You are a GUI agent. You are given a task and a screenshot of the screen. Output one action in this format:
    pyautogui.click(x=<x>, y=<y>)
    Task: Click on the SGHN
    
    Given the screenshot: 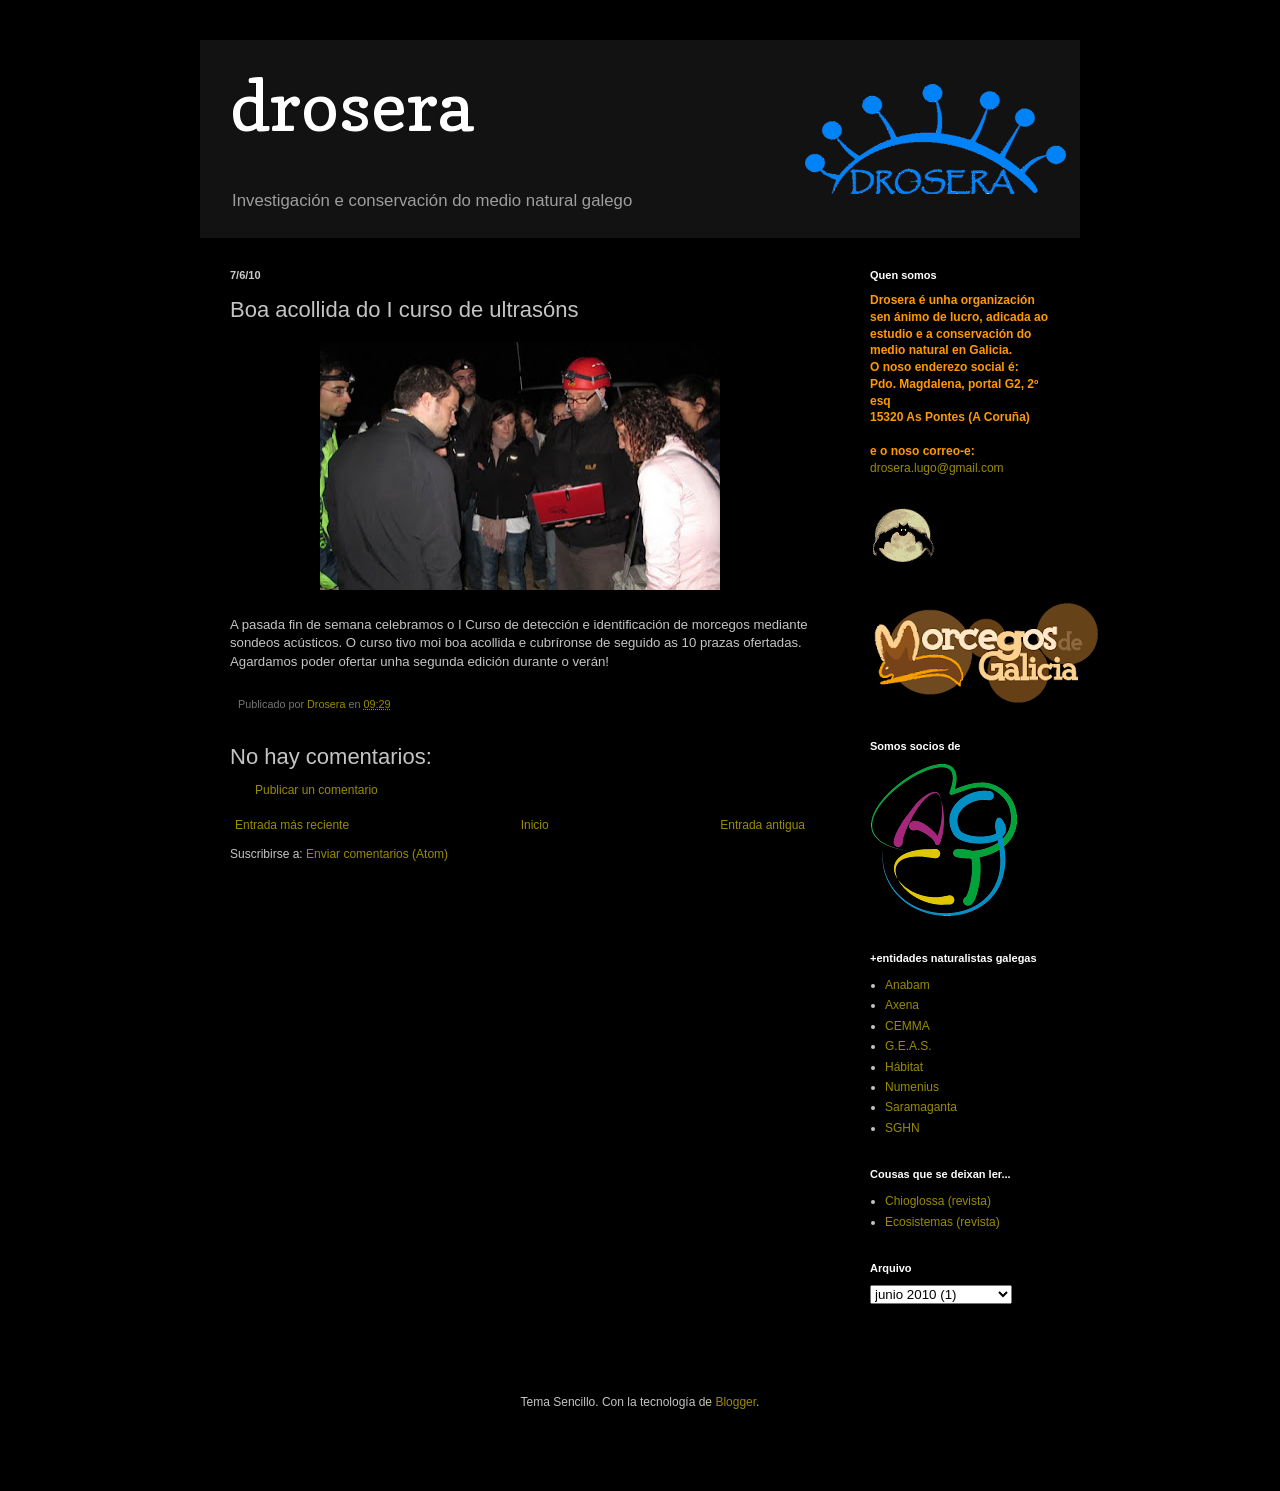 What is the action you would take?
    pyautogui.click(x=902, y=1128)
    